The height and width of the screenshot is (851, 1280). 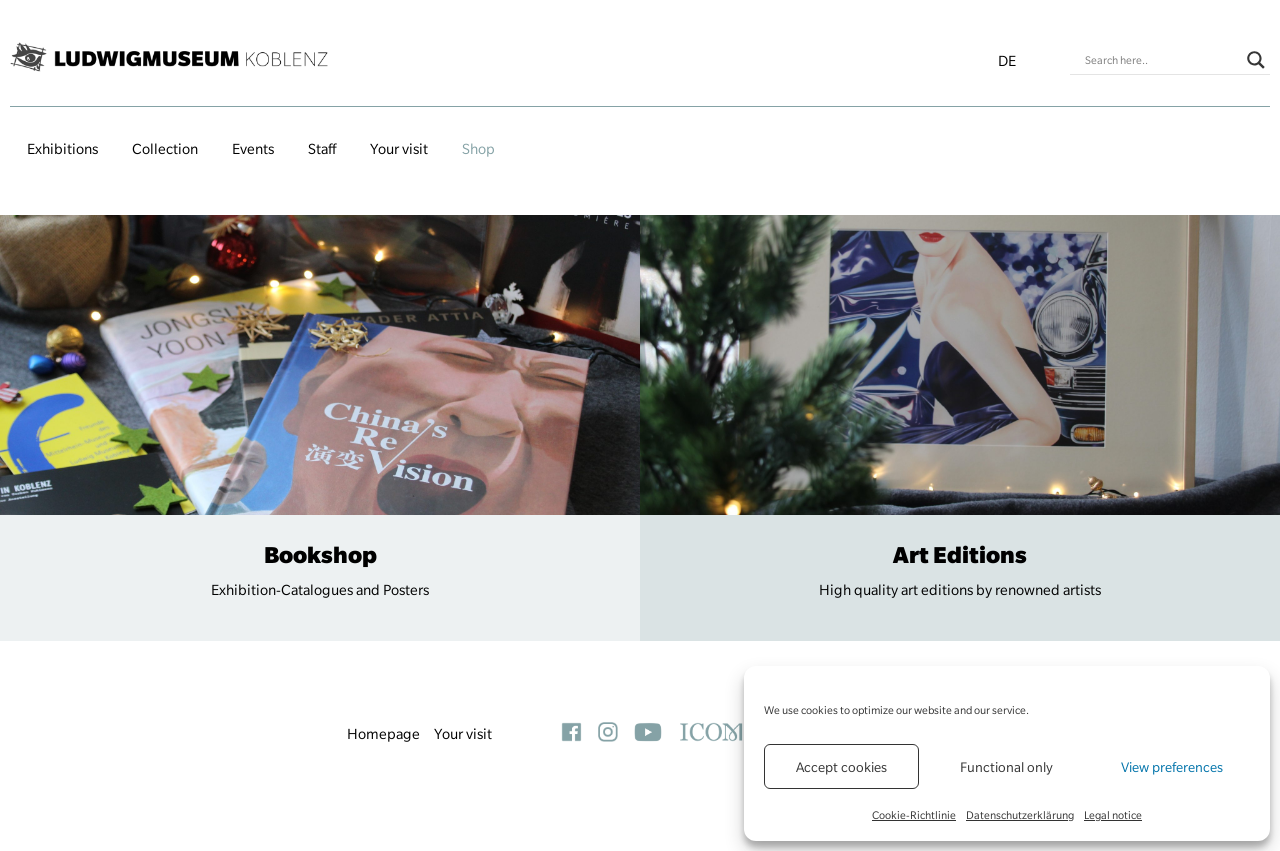 I want to click on Staff, so click(x=322, y=149).